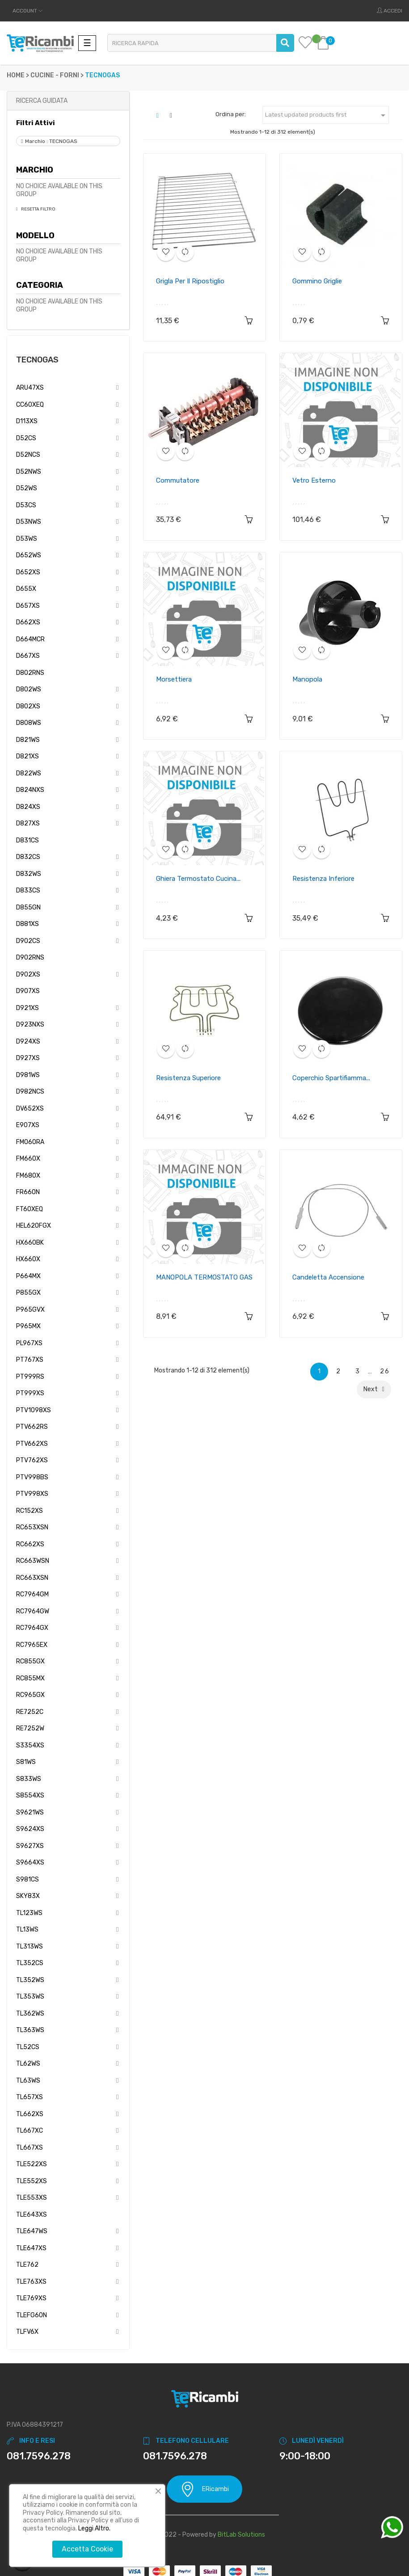 This screenshot has height=2576, width=409. Describe the element at coordinates (29, 1343) in the screenshot. I see `PL967XS` at that location.